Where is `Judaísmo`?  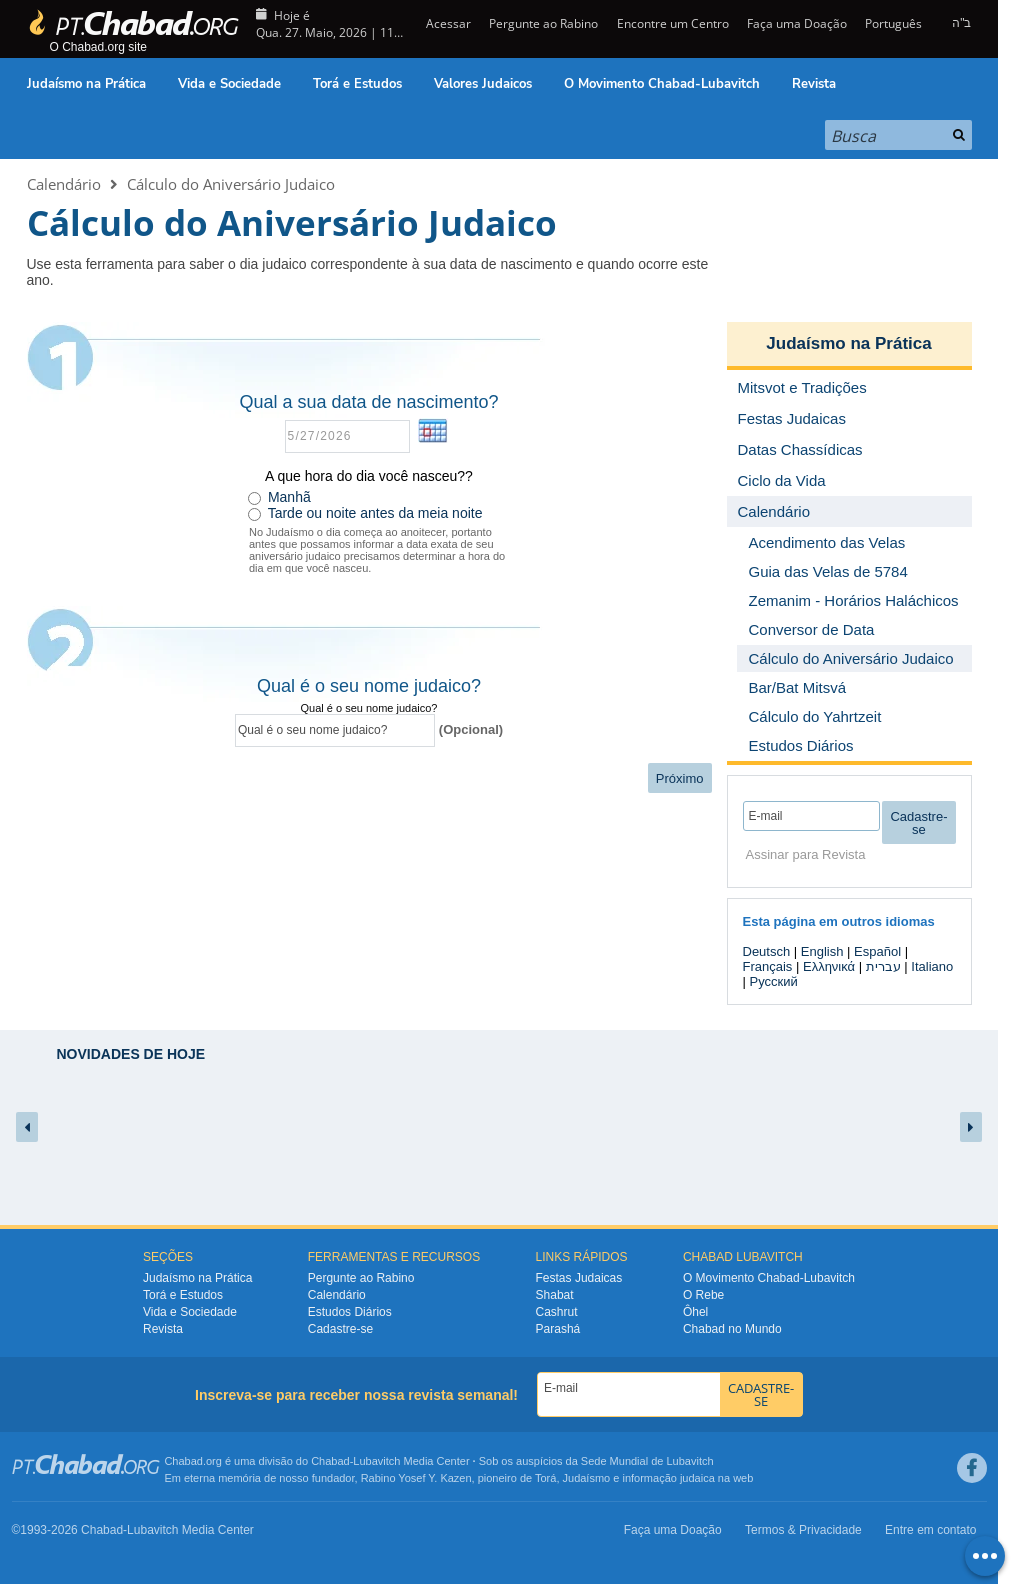
Judaísmo is located at coordinates (587, 1478).